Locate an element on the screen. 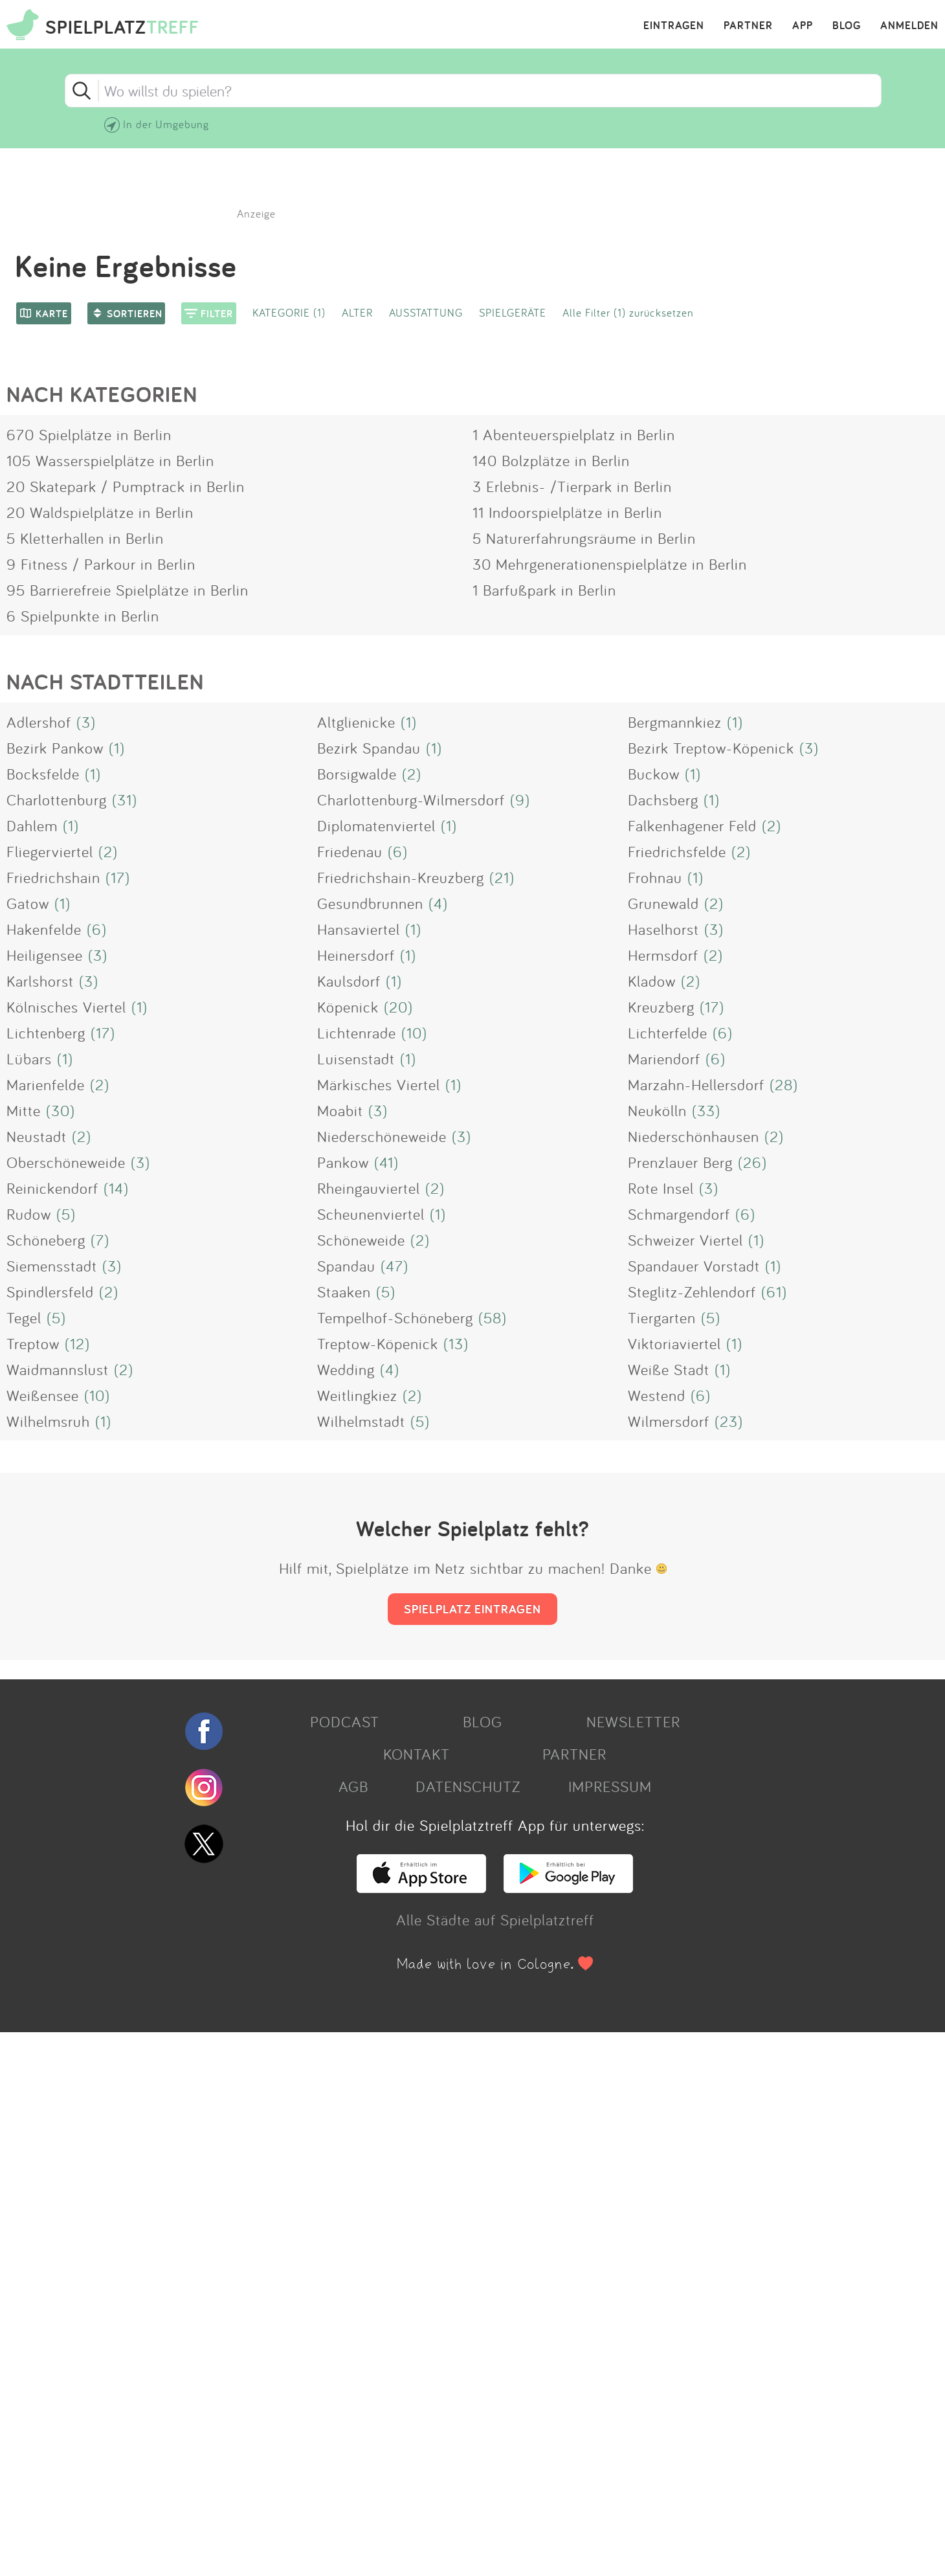 The height and width of the screenshot is (2576, 945). 5 Naturerfahrungsräume in Berlin is located at coordinates (584, 538).